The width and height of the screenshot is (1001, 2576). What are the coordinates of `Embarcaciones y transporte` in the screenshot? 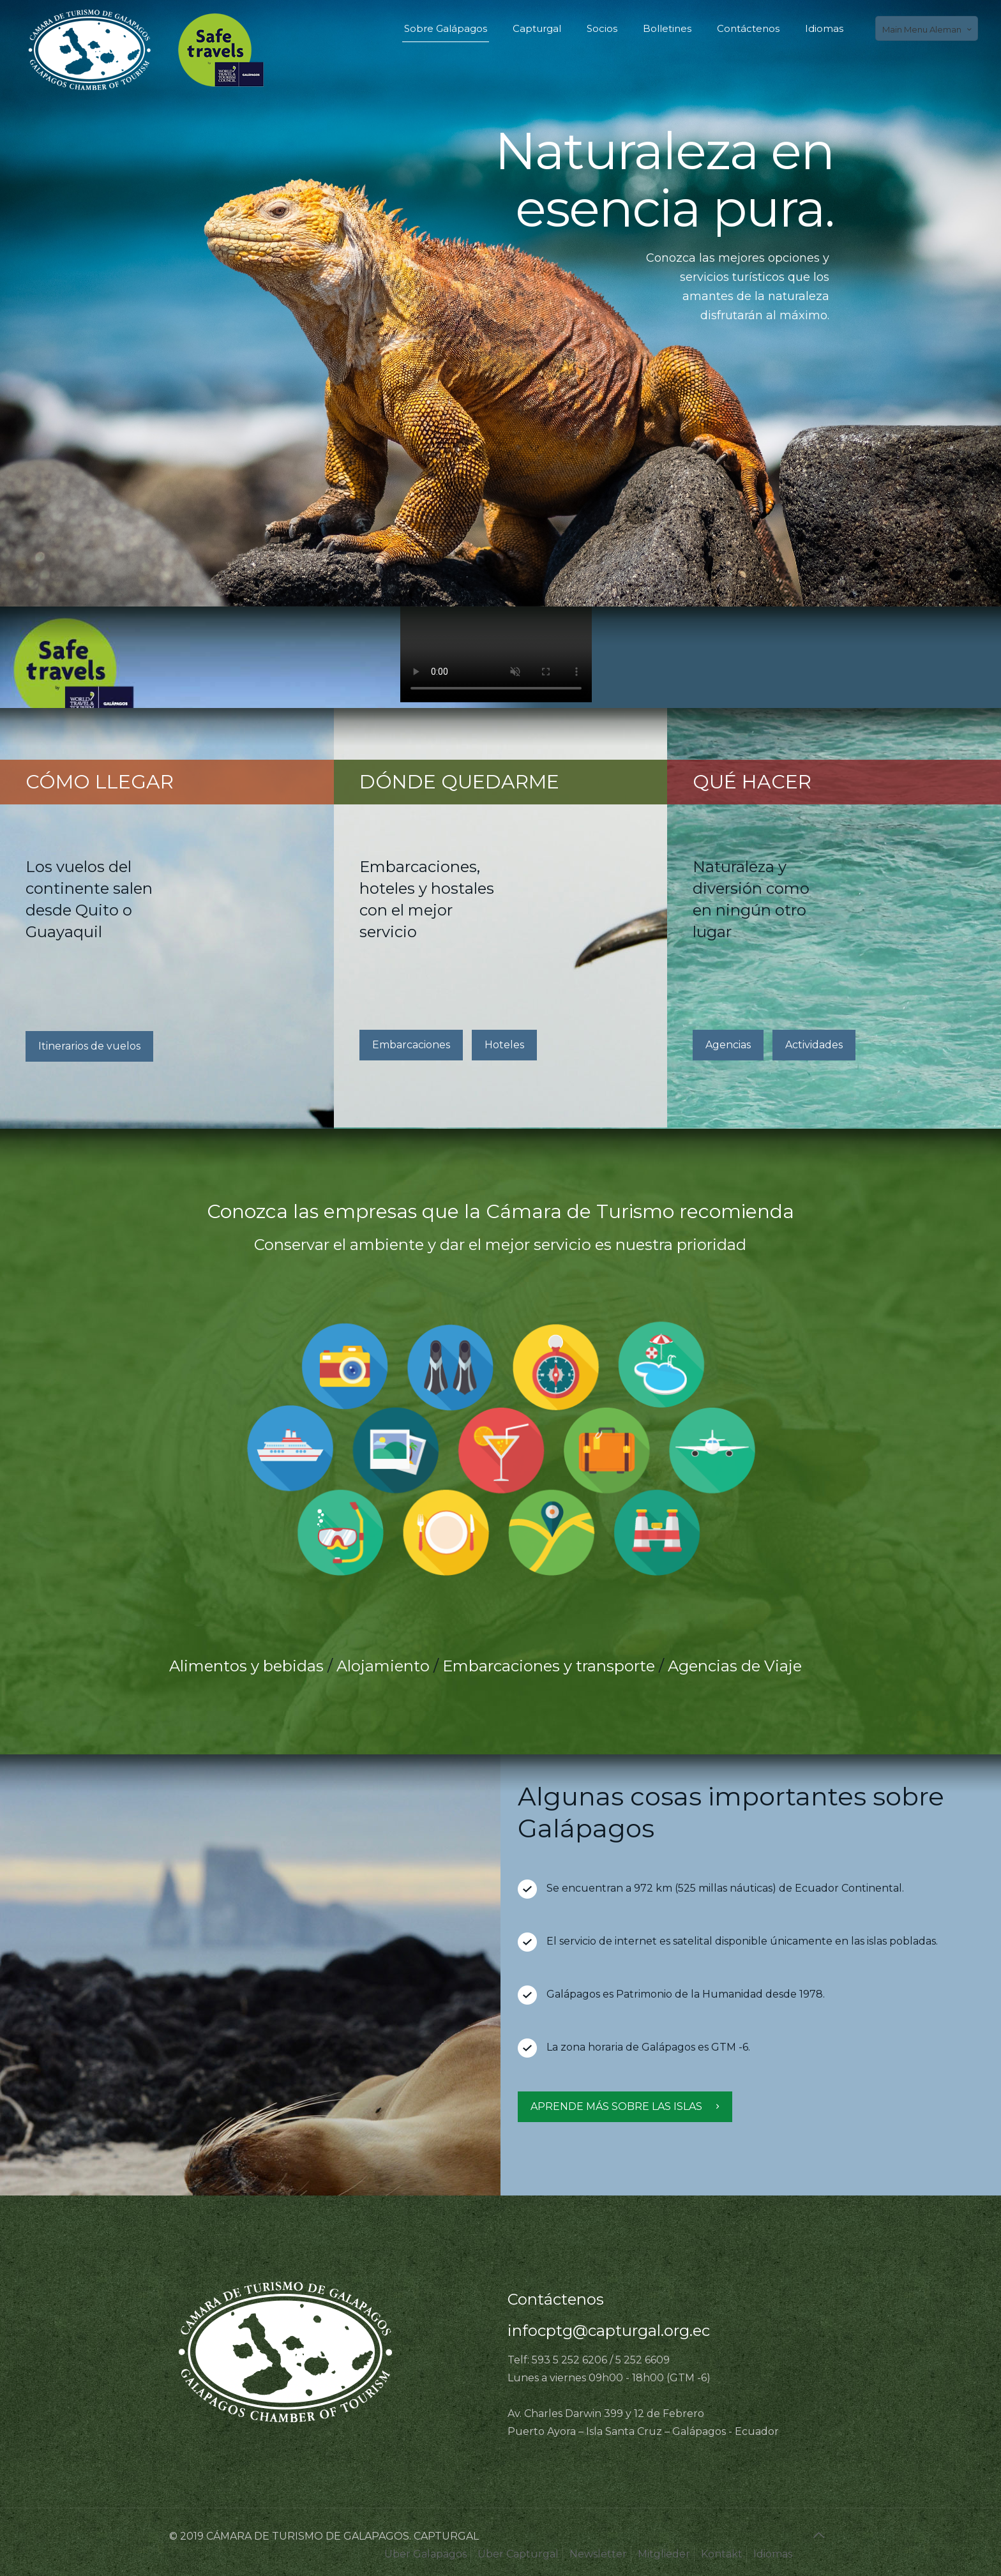 It's located at (548, 1666).